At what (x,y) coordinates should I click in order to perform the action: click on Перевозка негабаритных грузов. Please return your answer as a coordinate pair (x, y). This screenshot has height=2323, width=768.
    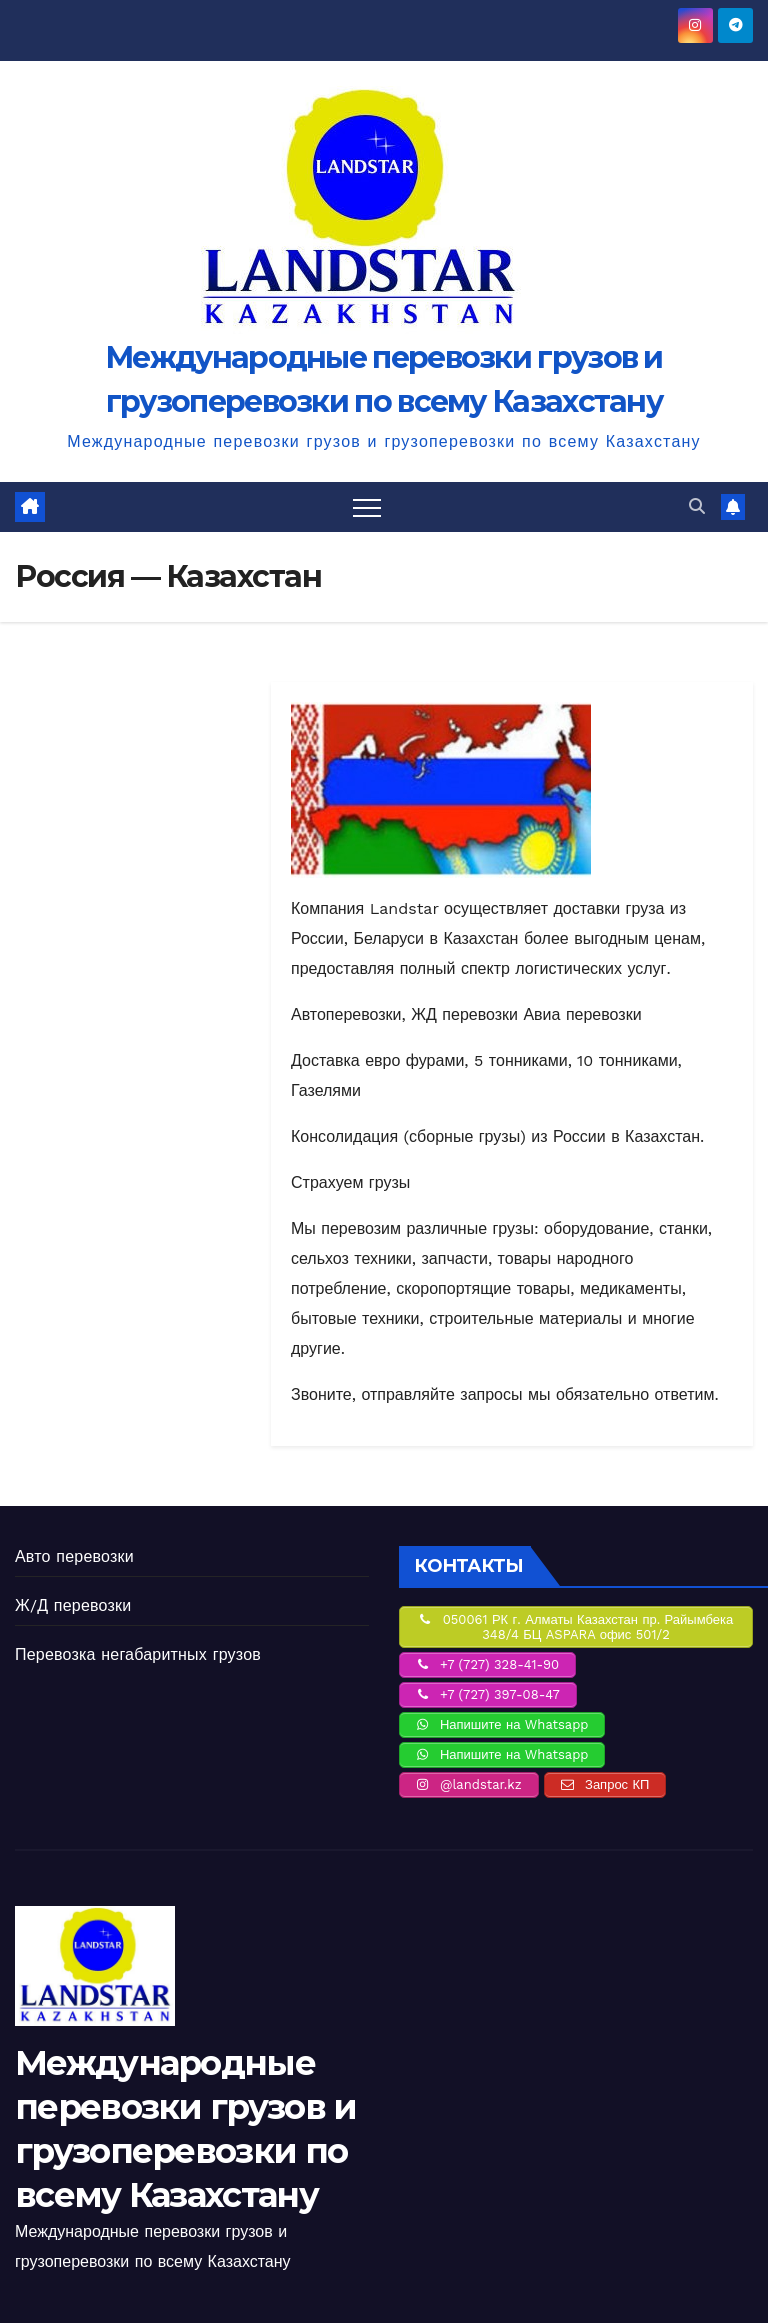
    Looking at the image, I should click on (138, 1654).